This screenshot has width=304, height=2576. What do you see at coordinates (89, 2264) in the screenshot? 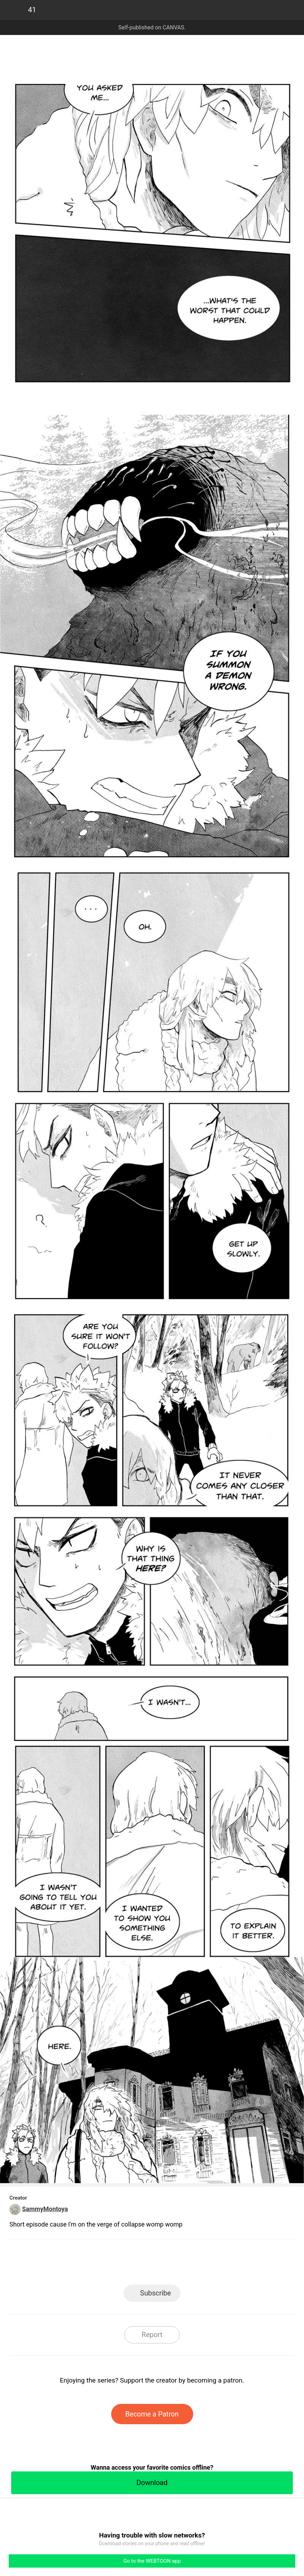
I see `LINE` at bounding box center [89, 2264].